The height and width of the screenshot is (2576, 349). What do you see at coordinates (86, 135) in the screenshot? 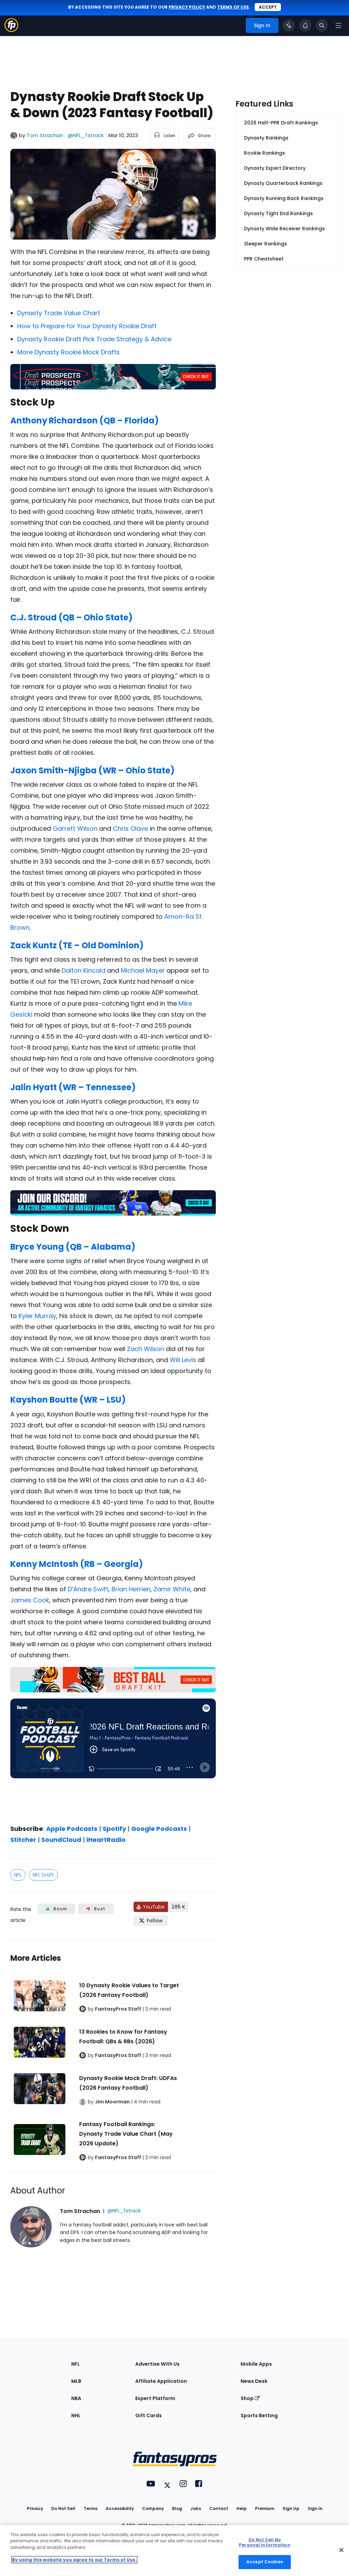
I see `@NFL_Tstrack [View Tom Strachan on X]` at bounding box center [86, 135].